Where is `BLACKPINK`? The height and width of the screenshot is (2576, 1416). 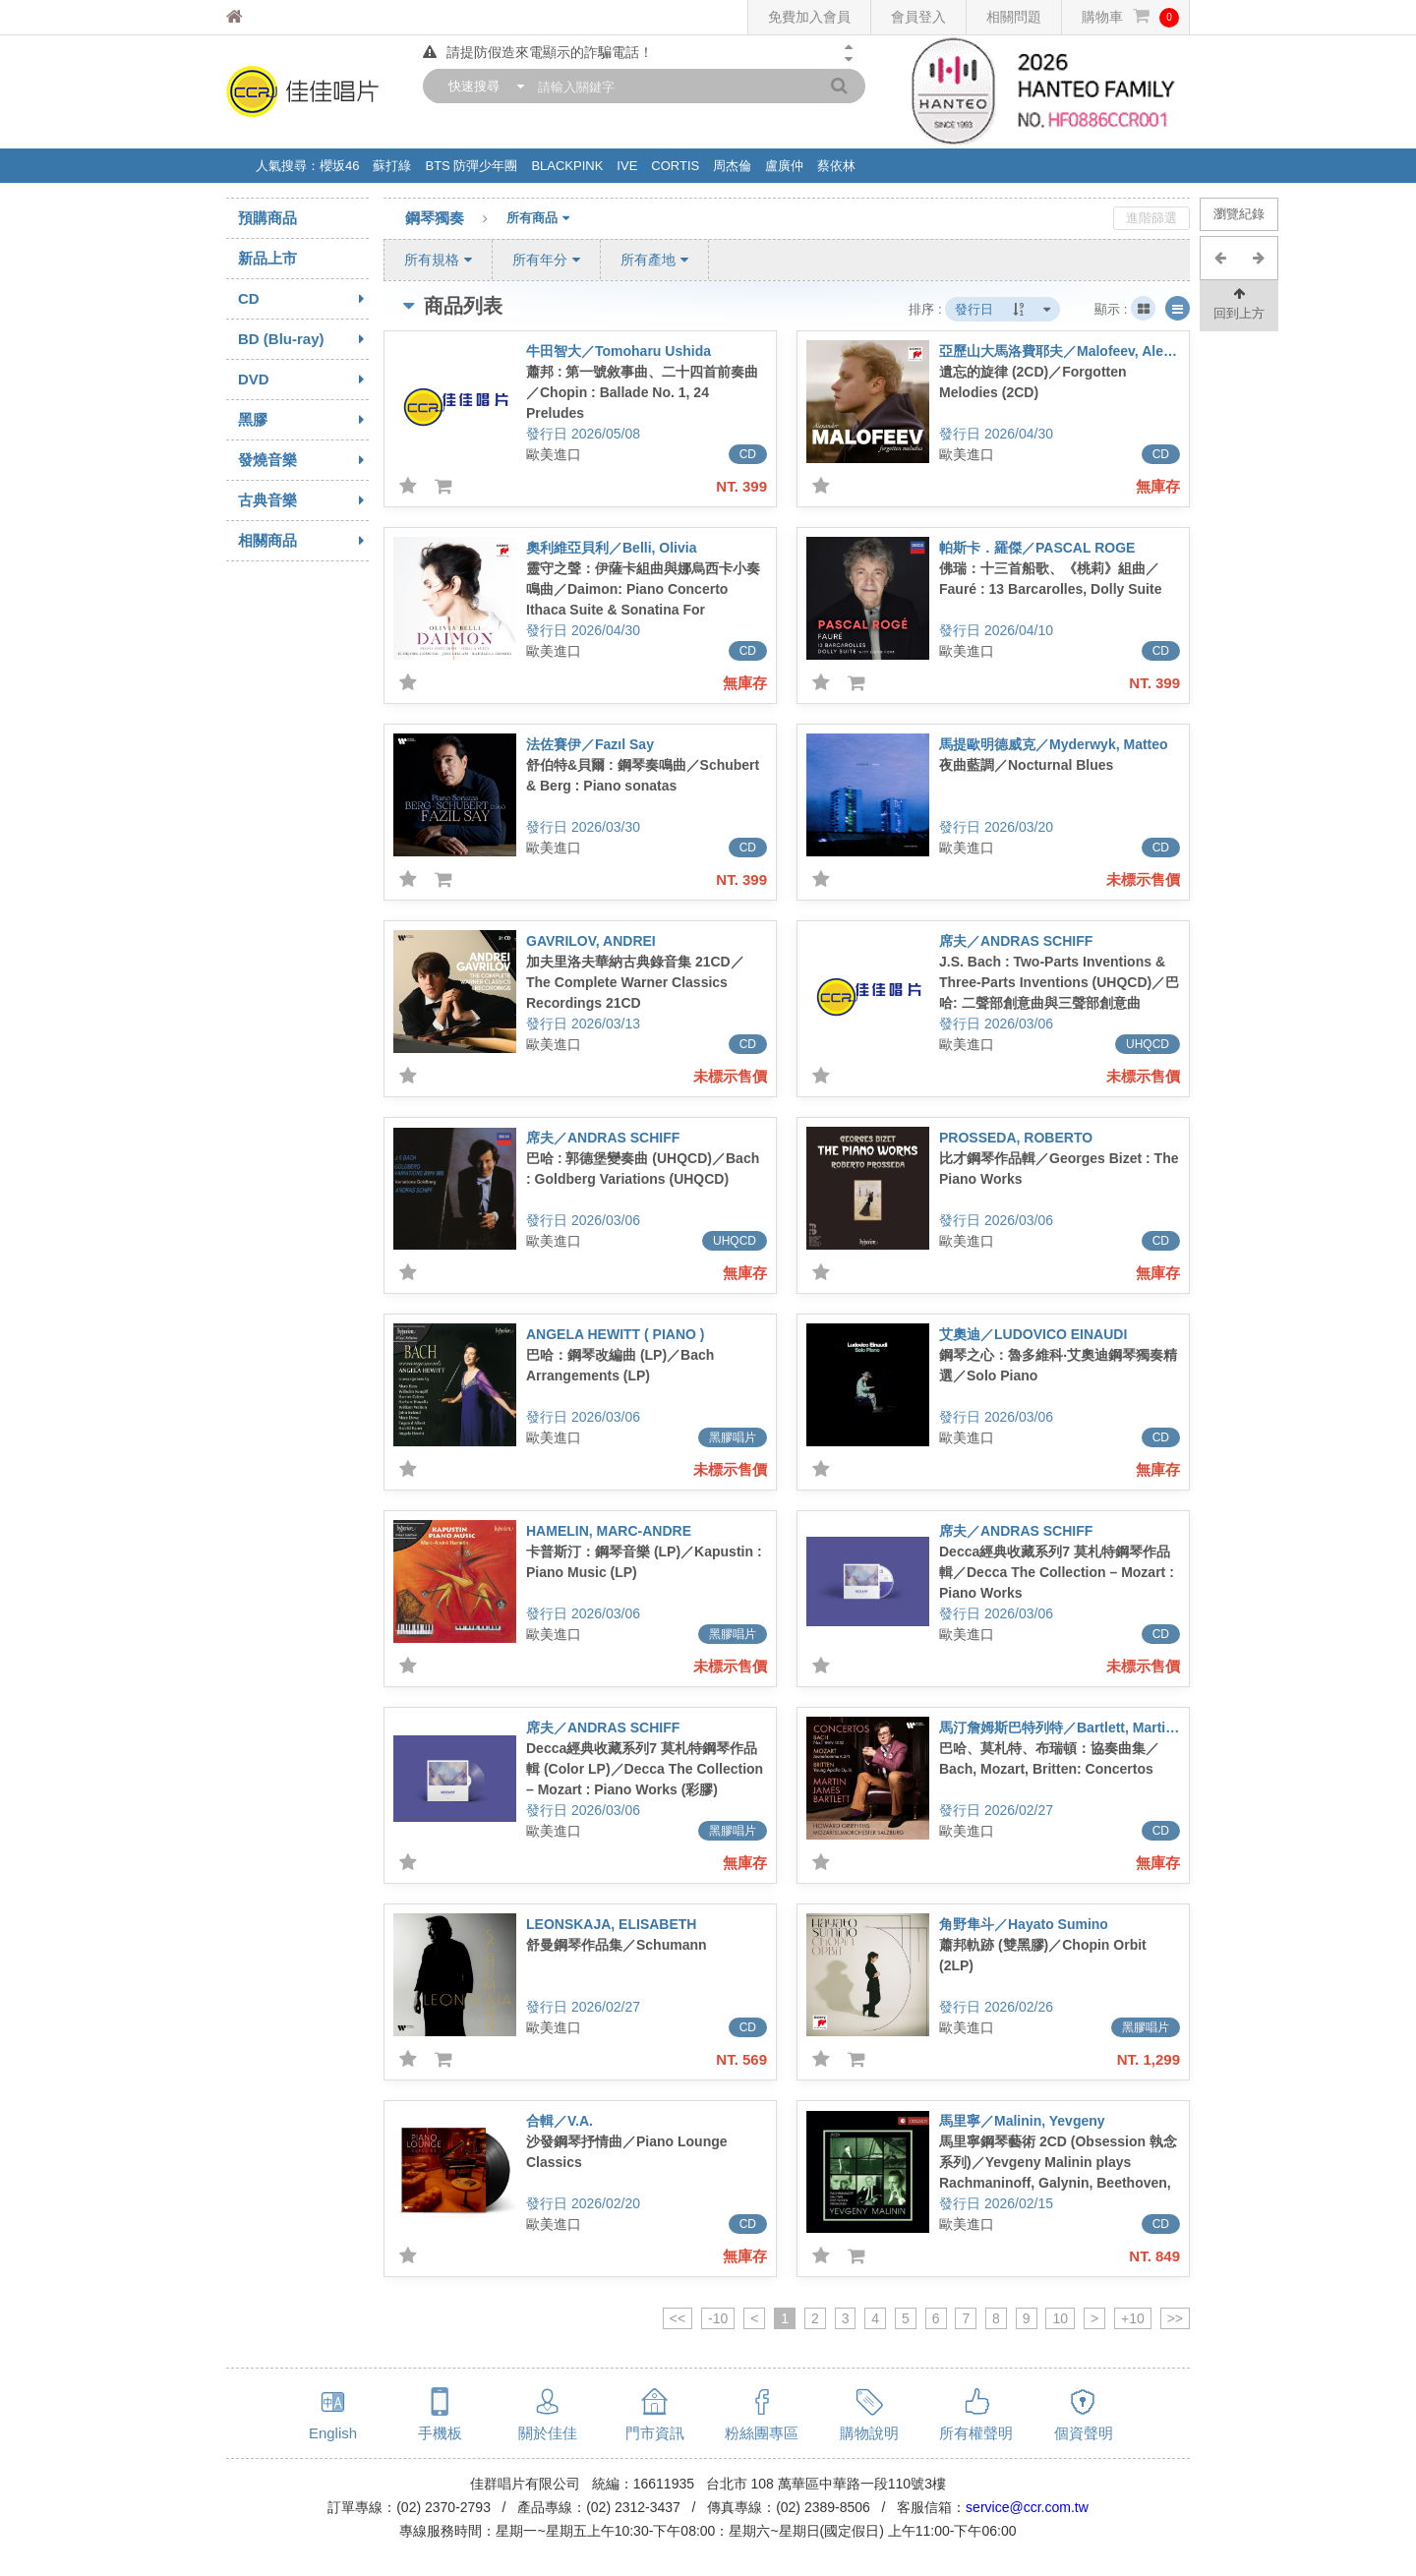
BLACKPINK is located at coordinates (567, 165).